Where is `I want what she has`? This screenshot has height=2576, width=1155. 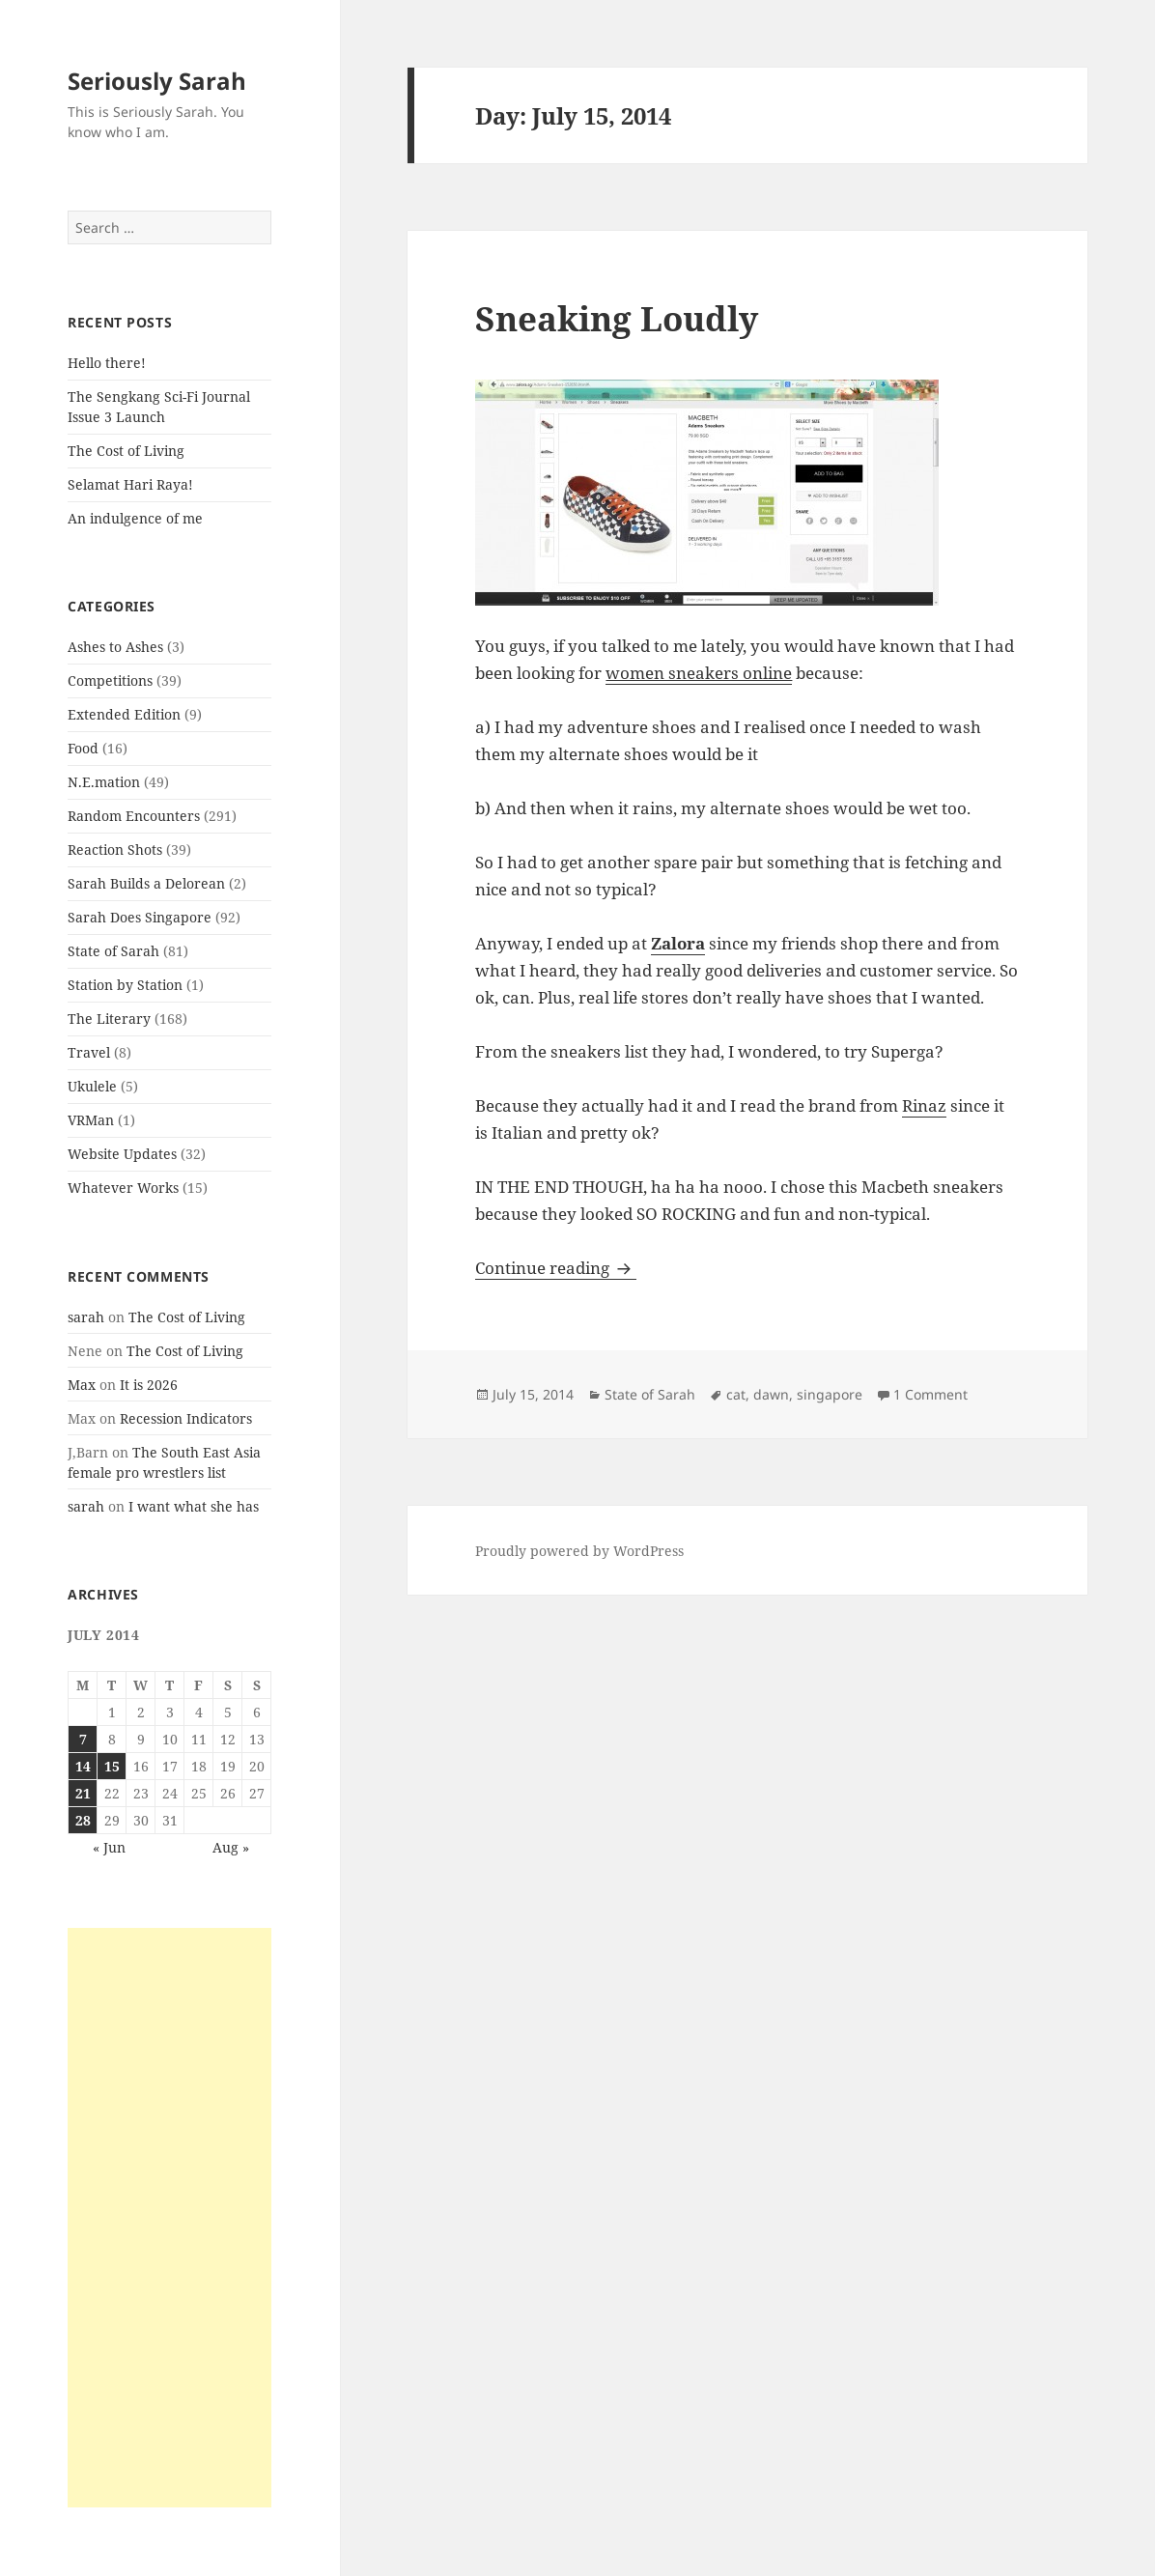 I want what she has is located at coordinates (193, 1506).